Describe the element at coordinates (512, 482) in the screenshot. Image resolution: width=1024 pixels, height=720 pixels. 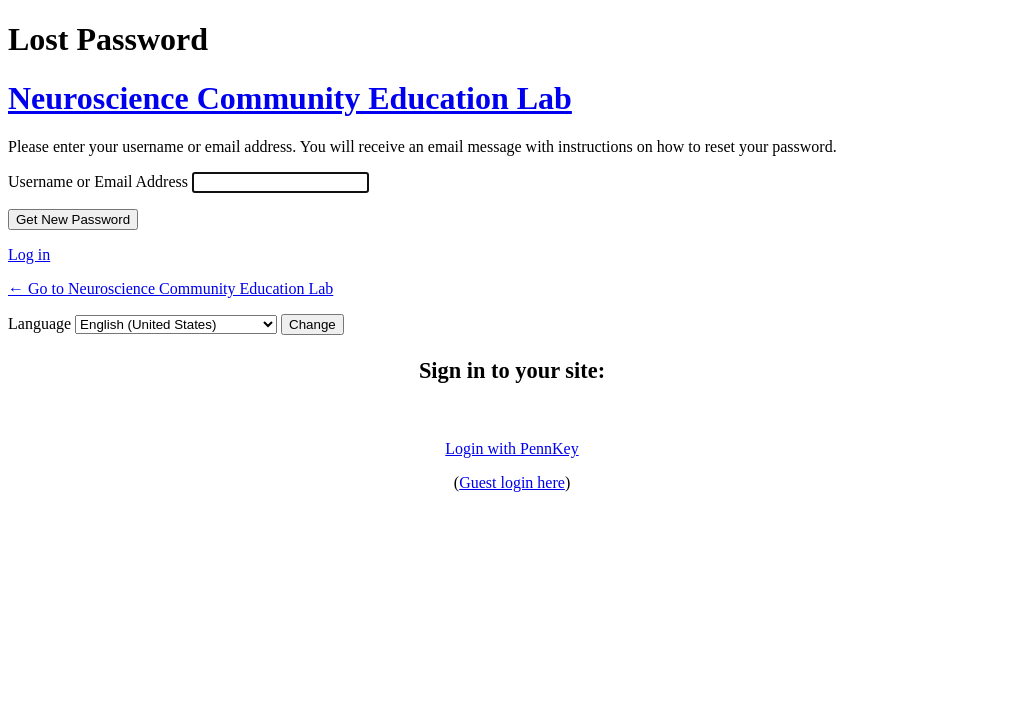
I see `Guest login here` at that location.